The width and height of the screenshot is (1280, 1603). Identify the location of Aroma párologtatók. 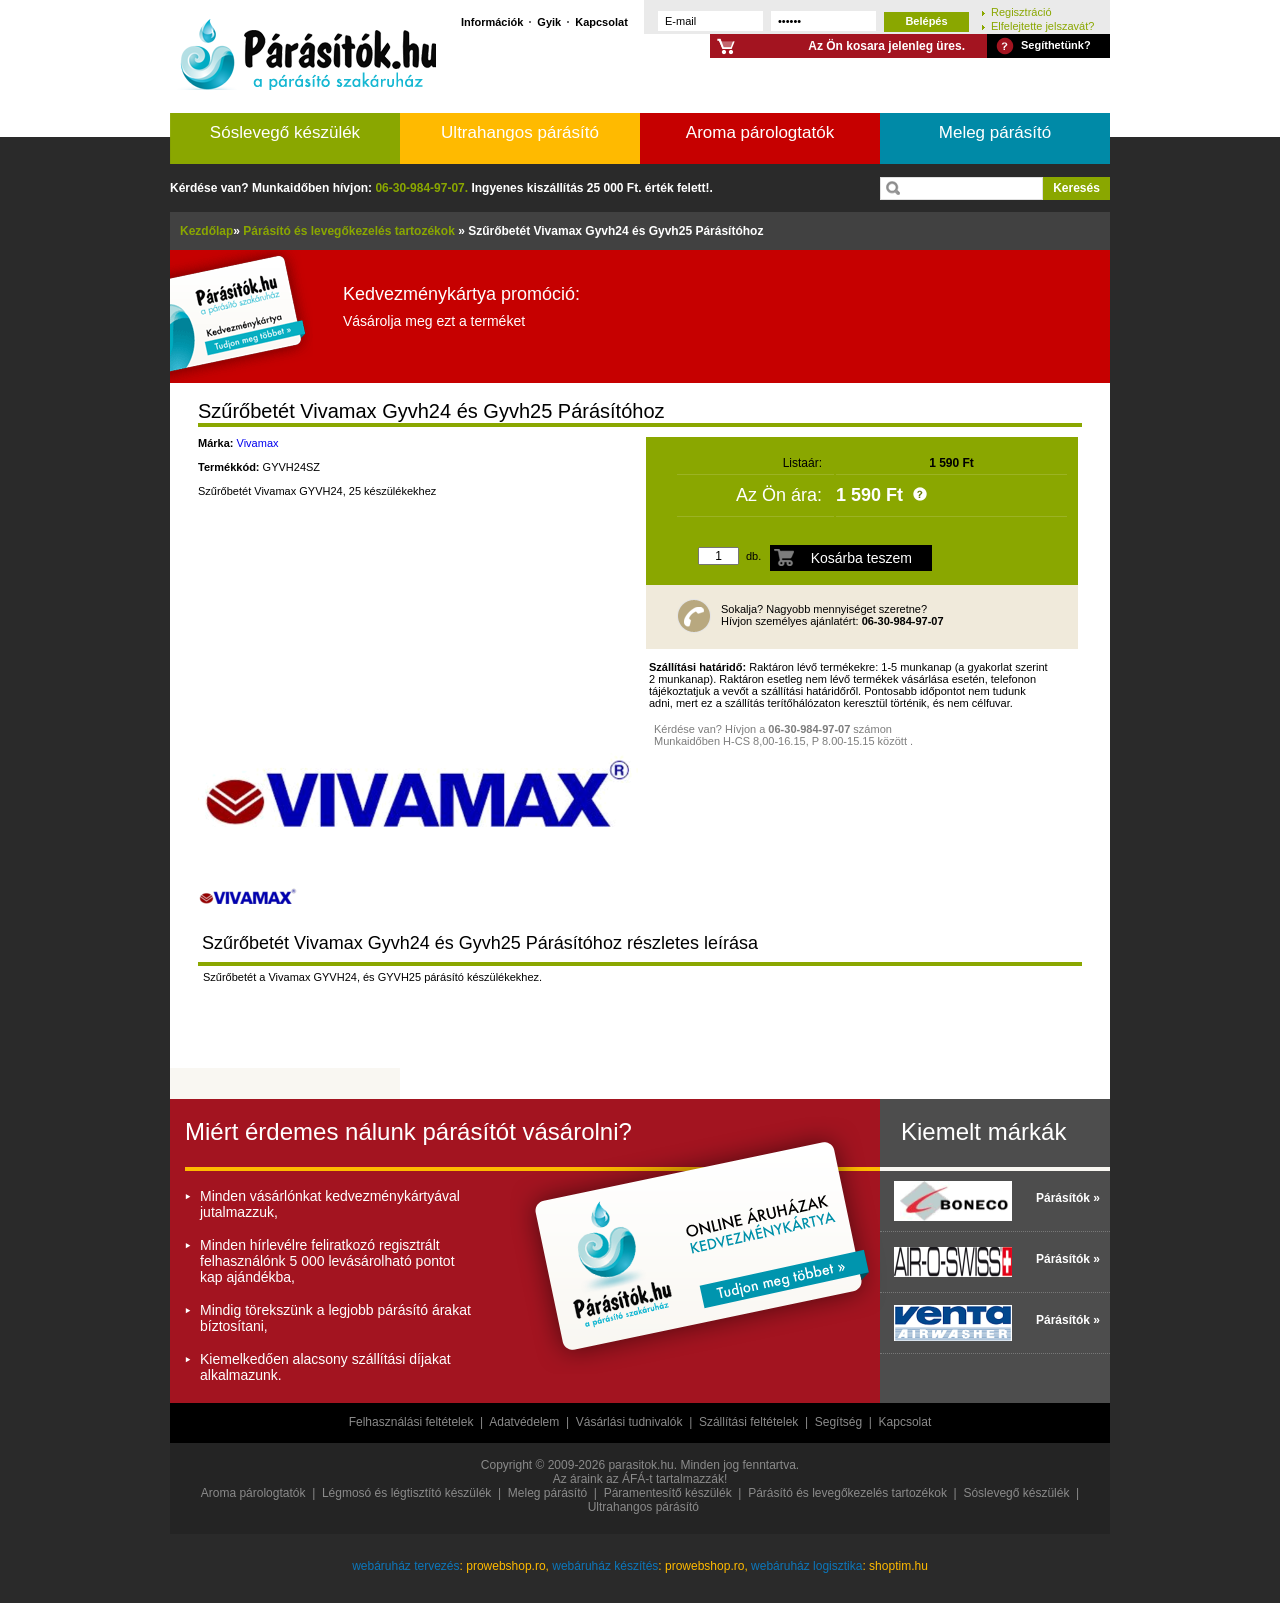
(760, 132).